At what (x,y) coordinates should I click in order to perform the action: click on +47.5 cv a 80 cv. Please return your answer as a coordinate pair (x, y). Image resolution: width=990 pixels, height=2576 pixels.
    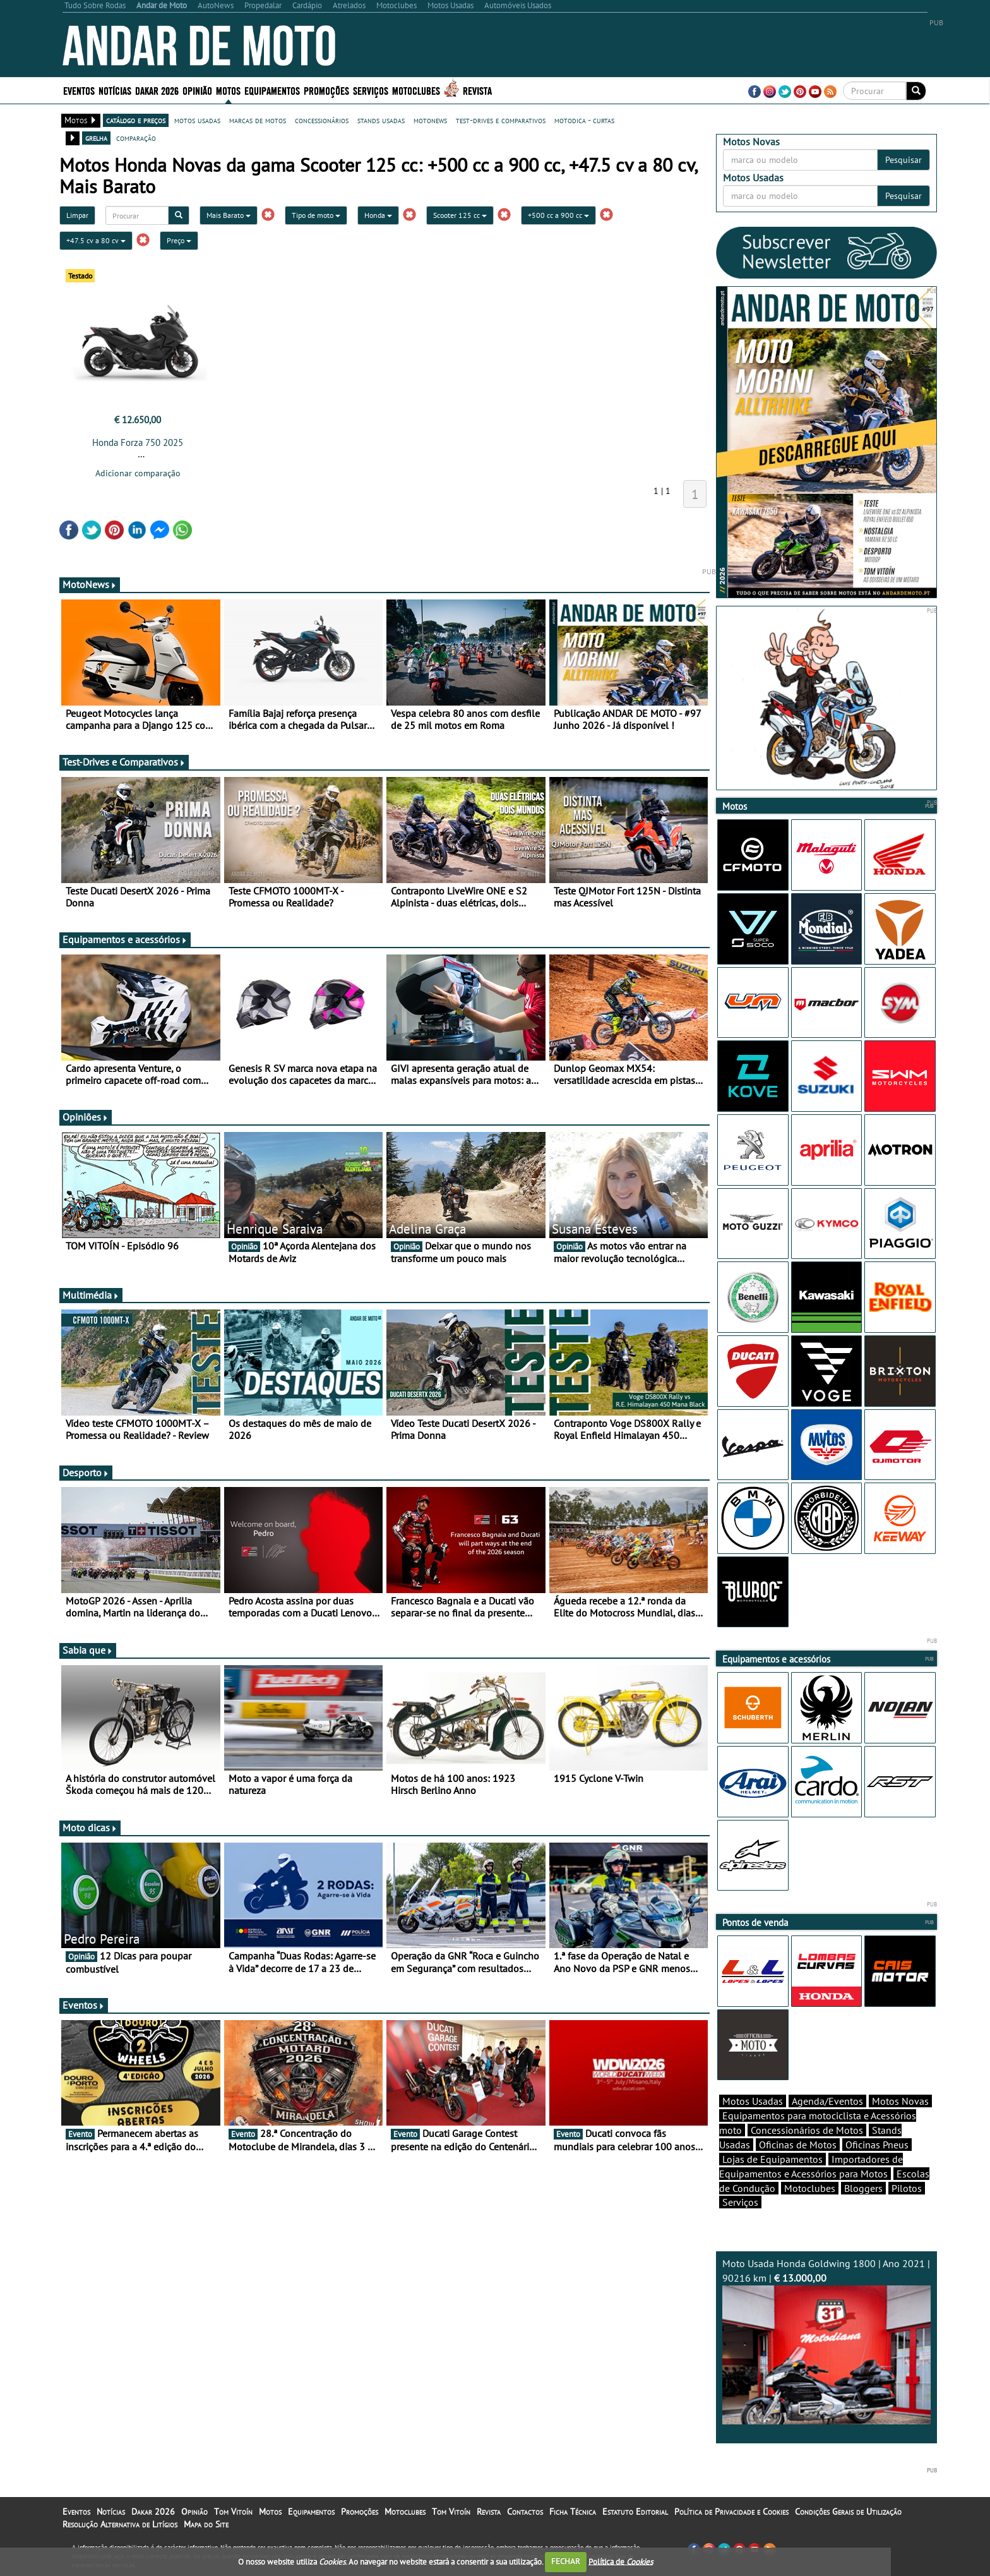
    Looking at the image, I should click on (96, 240).